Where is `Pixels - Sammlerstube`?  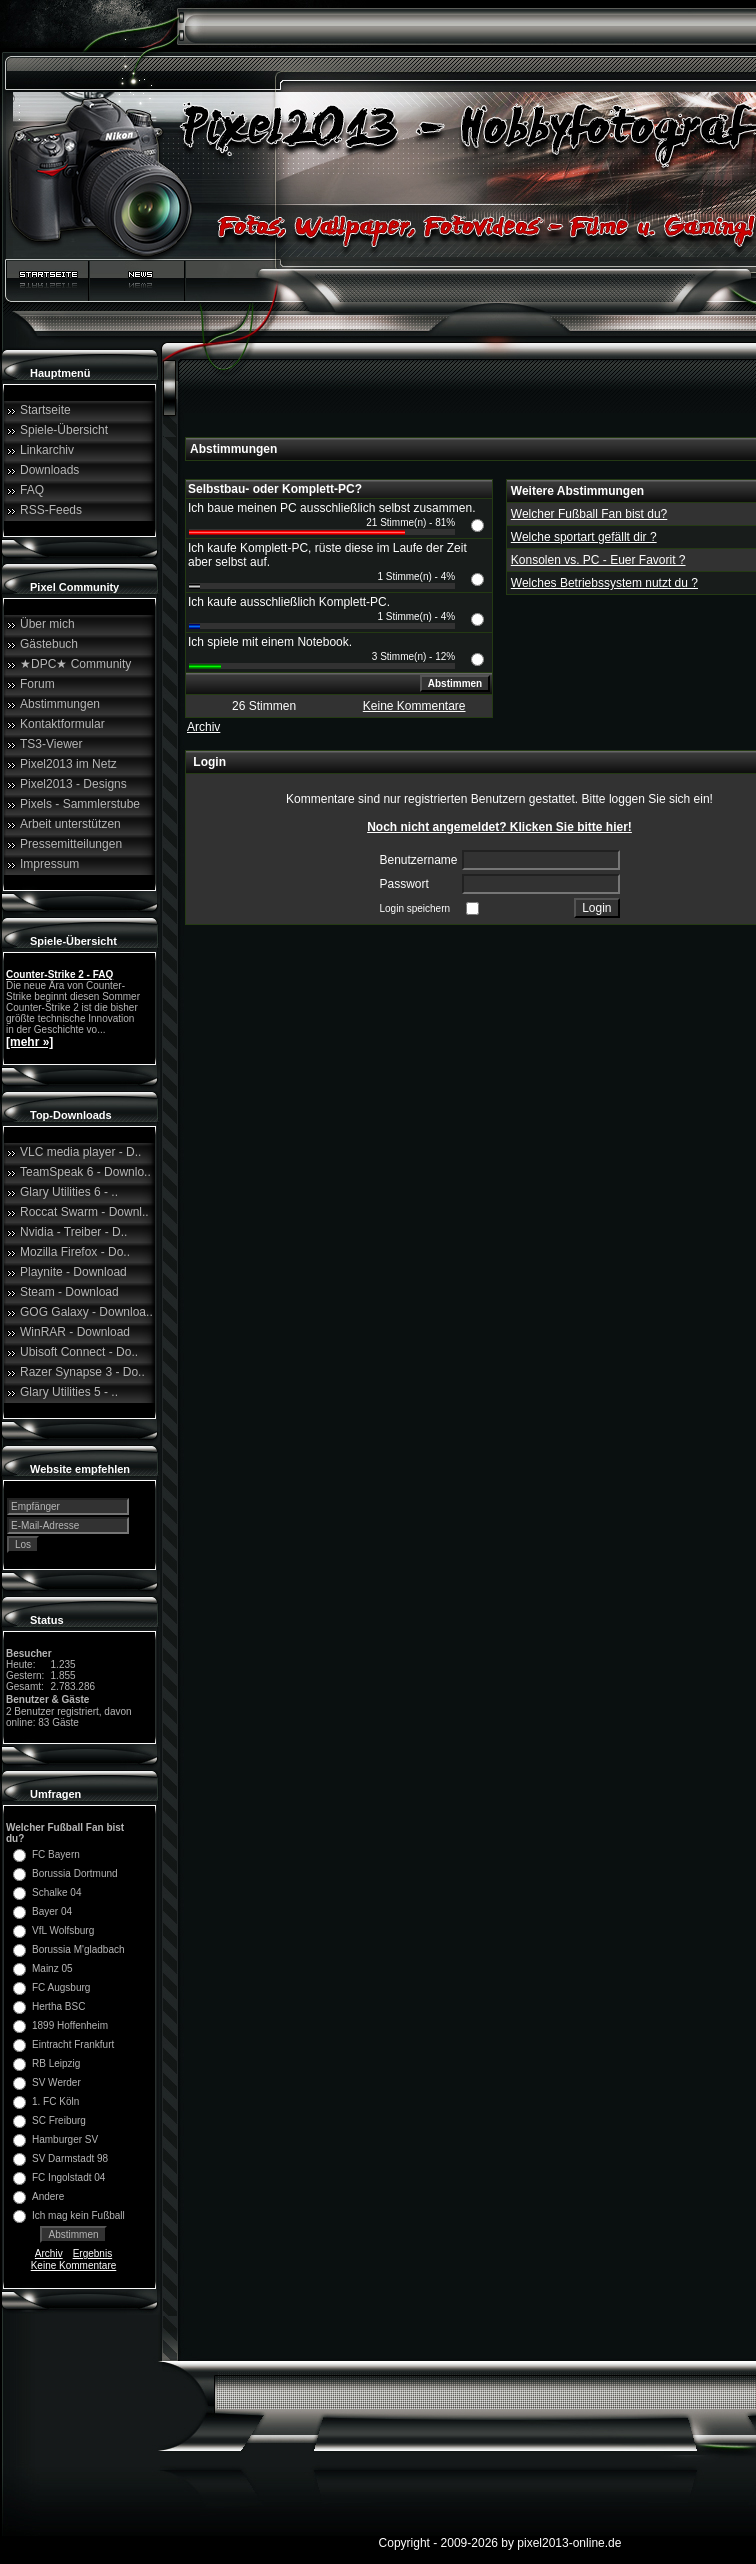
Pixels - Sammlerstube is located at coordinates (80, 804).